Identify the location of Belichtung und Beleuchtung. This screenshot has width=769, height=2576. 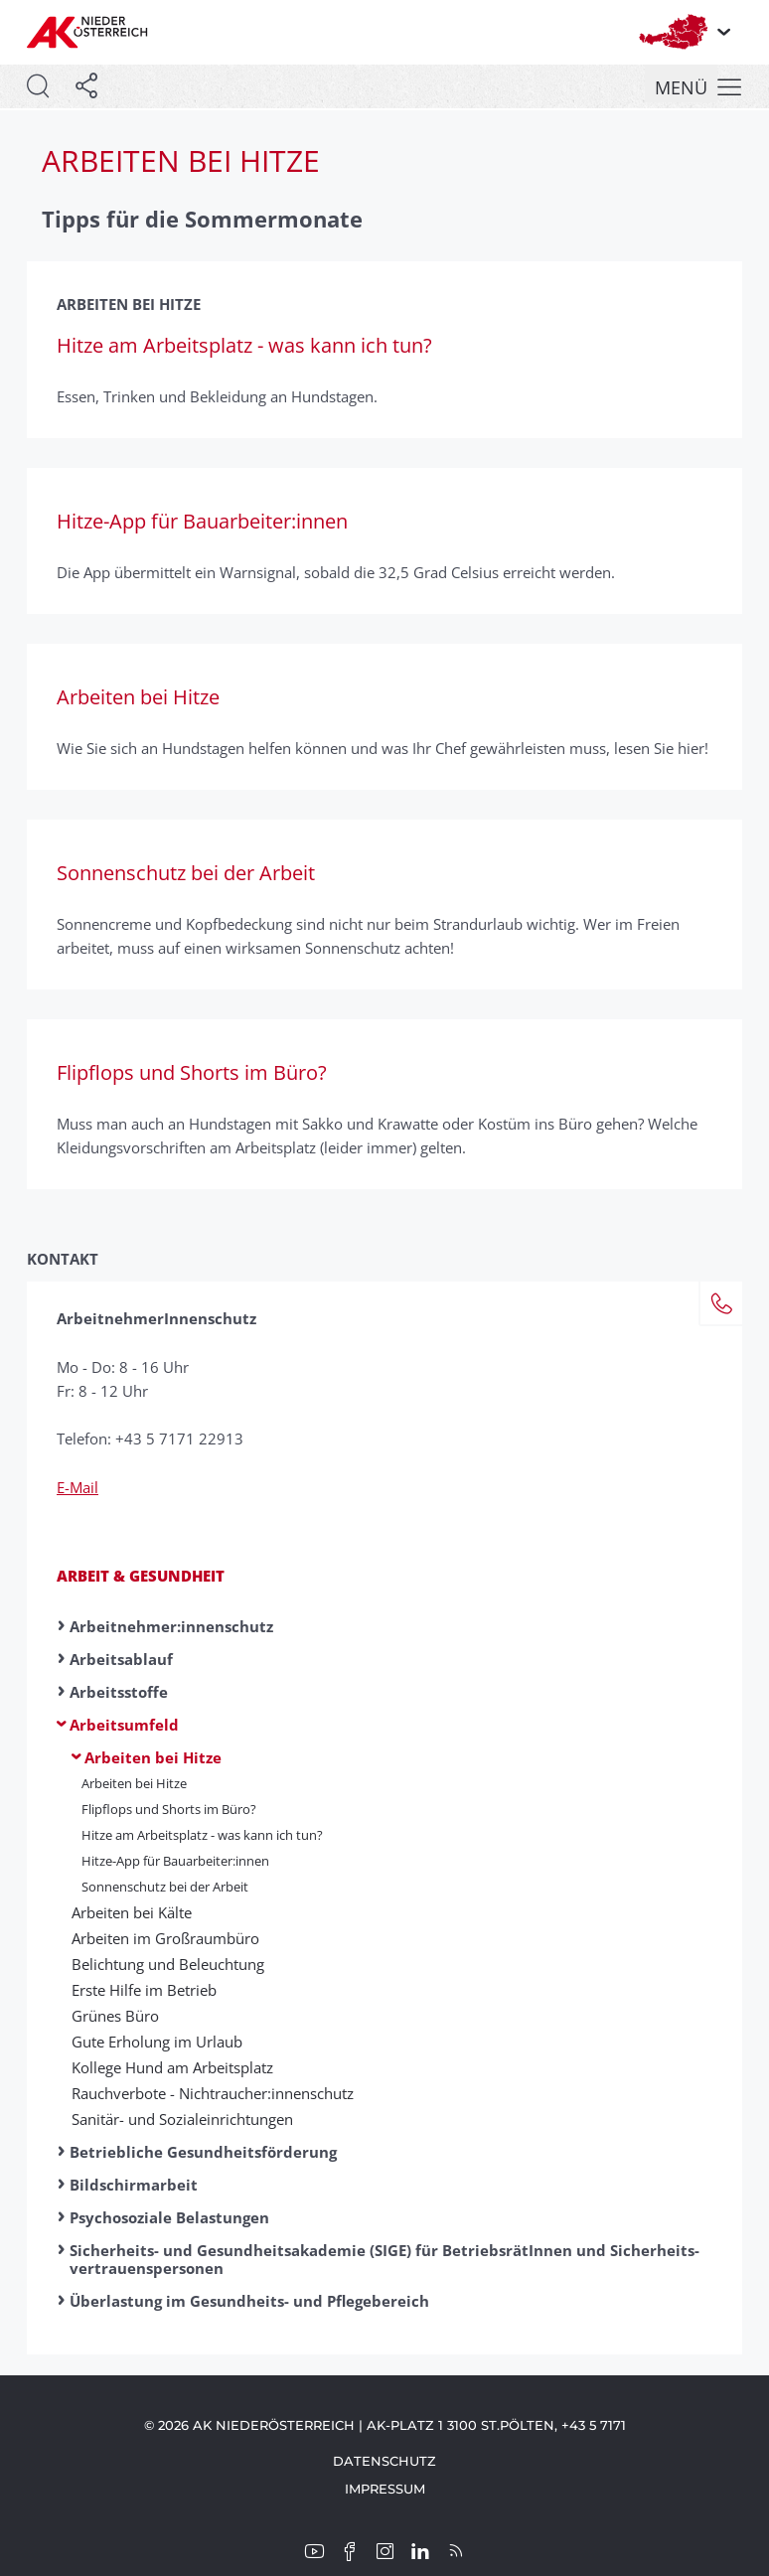
(168, 1964).